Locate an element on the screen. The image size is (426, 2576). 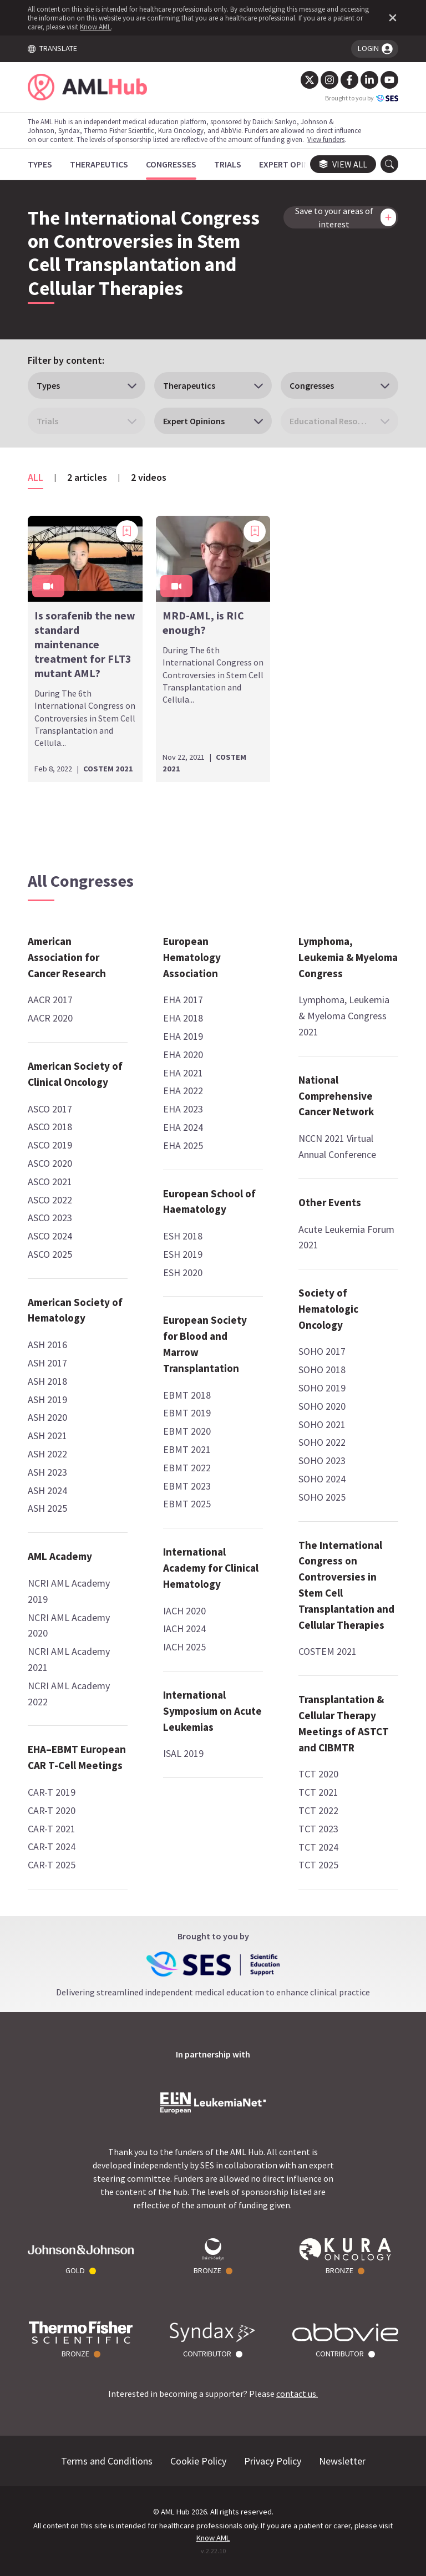
ASH 2018 is located at coordinates (47, 1381).